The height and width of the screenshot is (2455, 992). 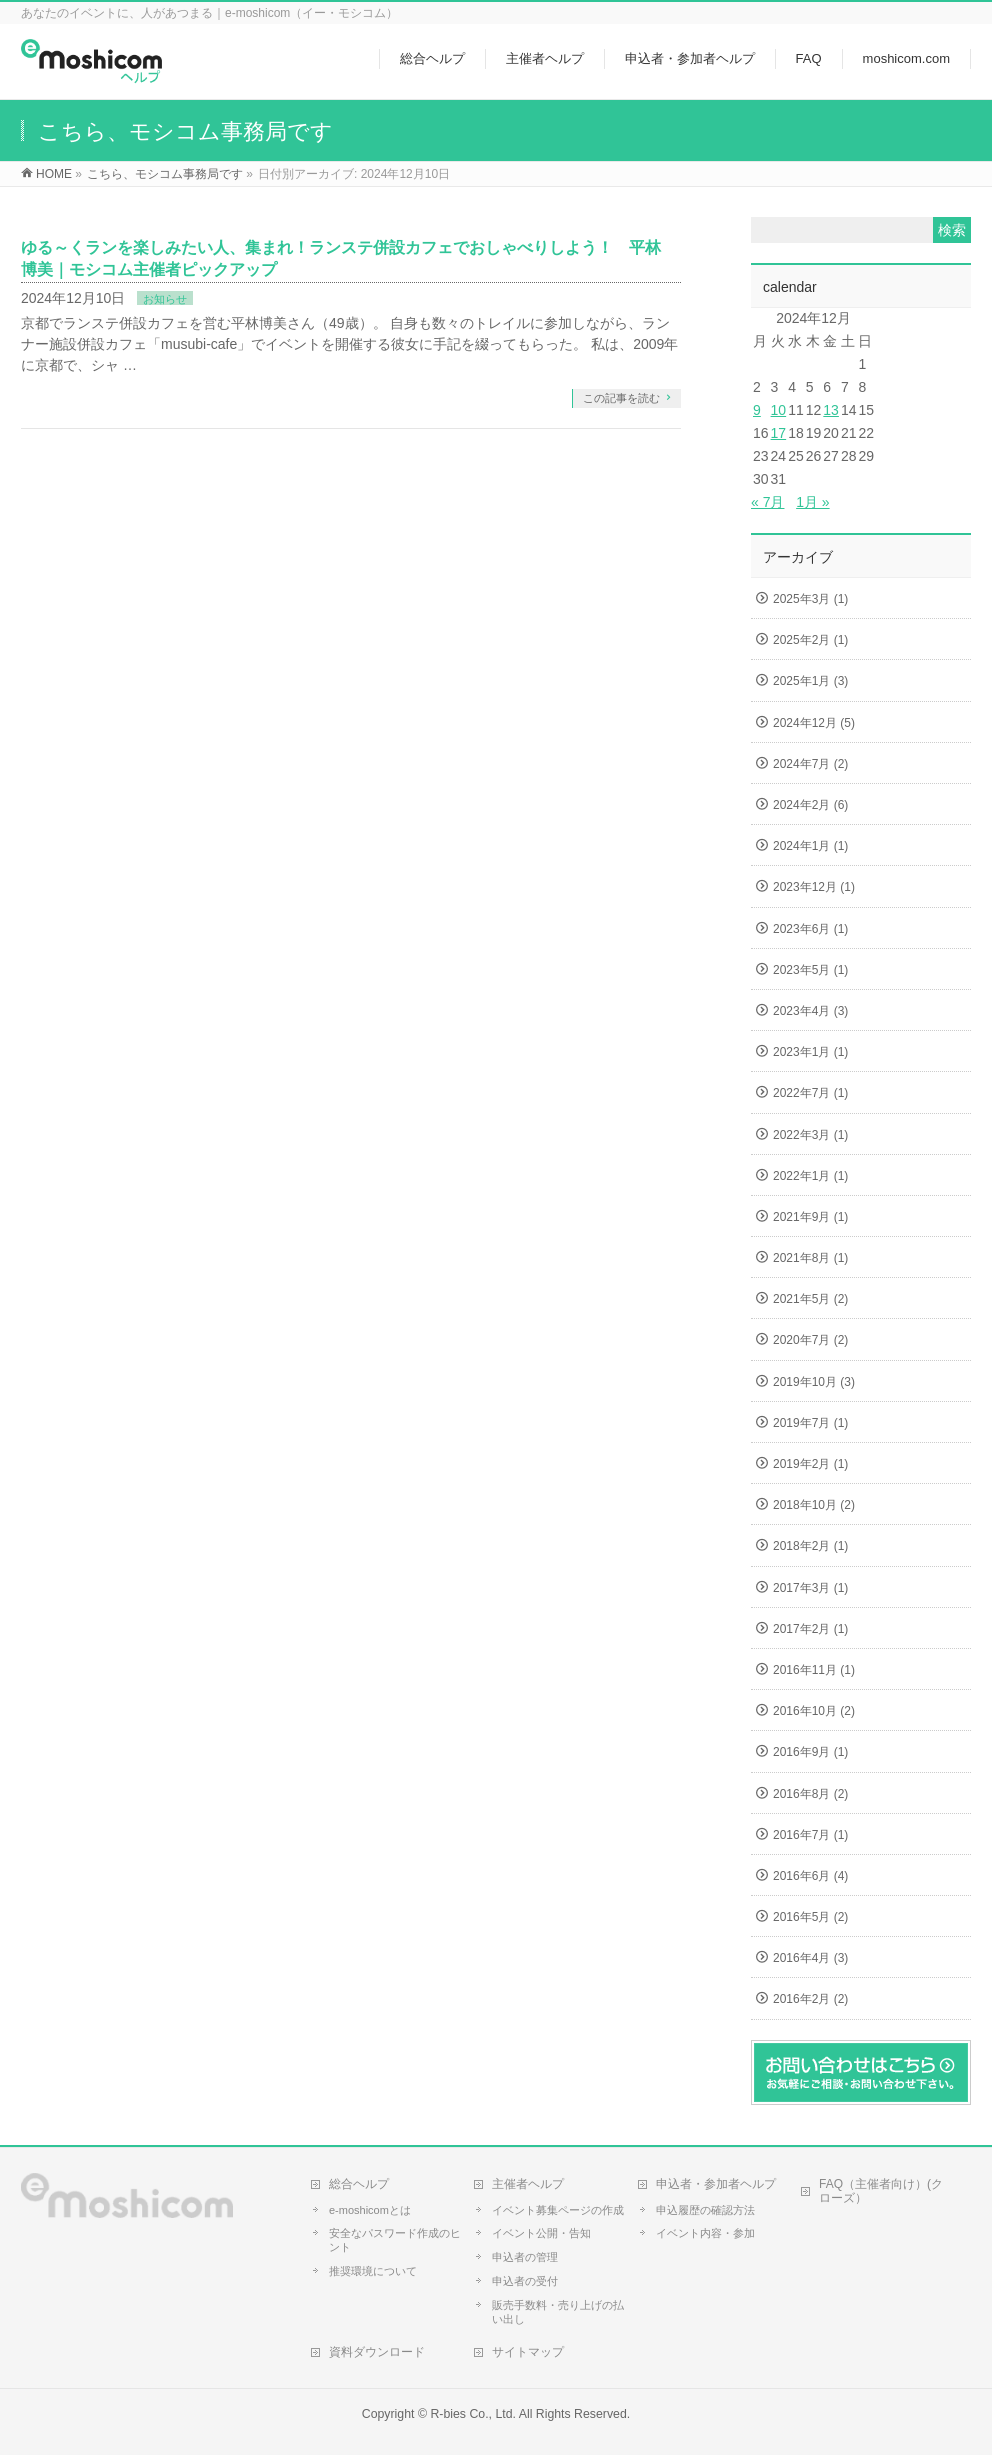 I want to click on サイトマップ, so click(x=528, y=2352).